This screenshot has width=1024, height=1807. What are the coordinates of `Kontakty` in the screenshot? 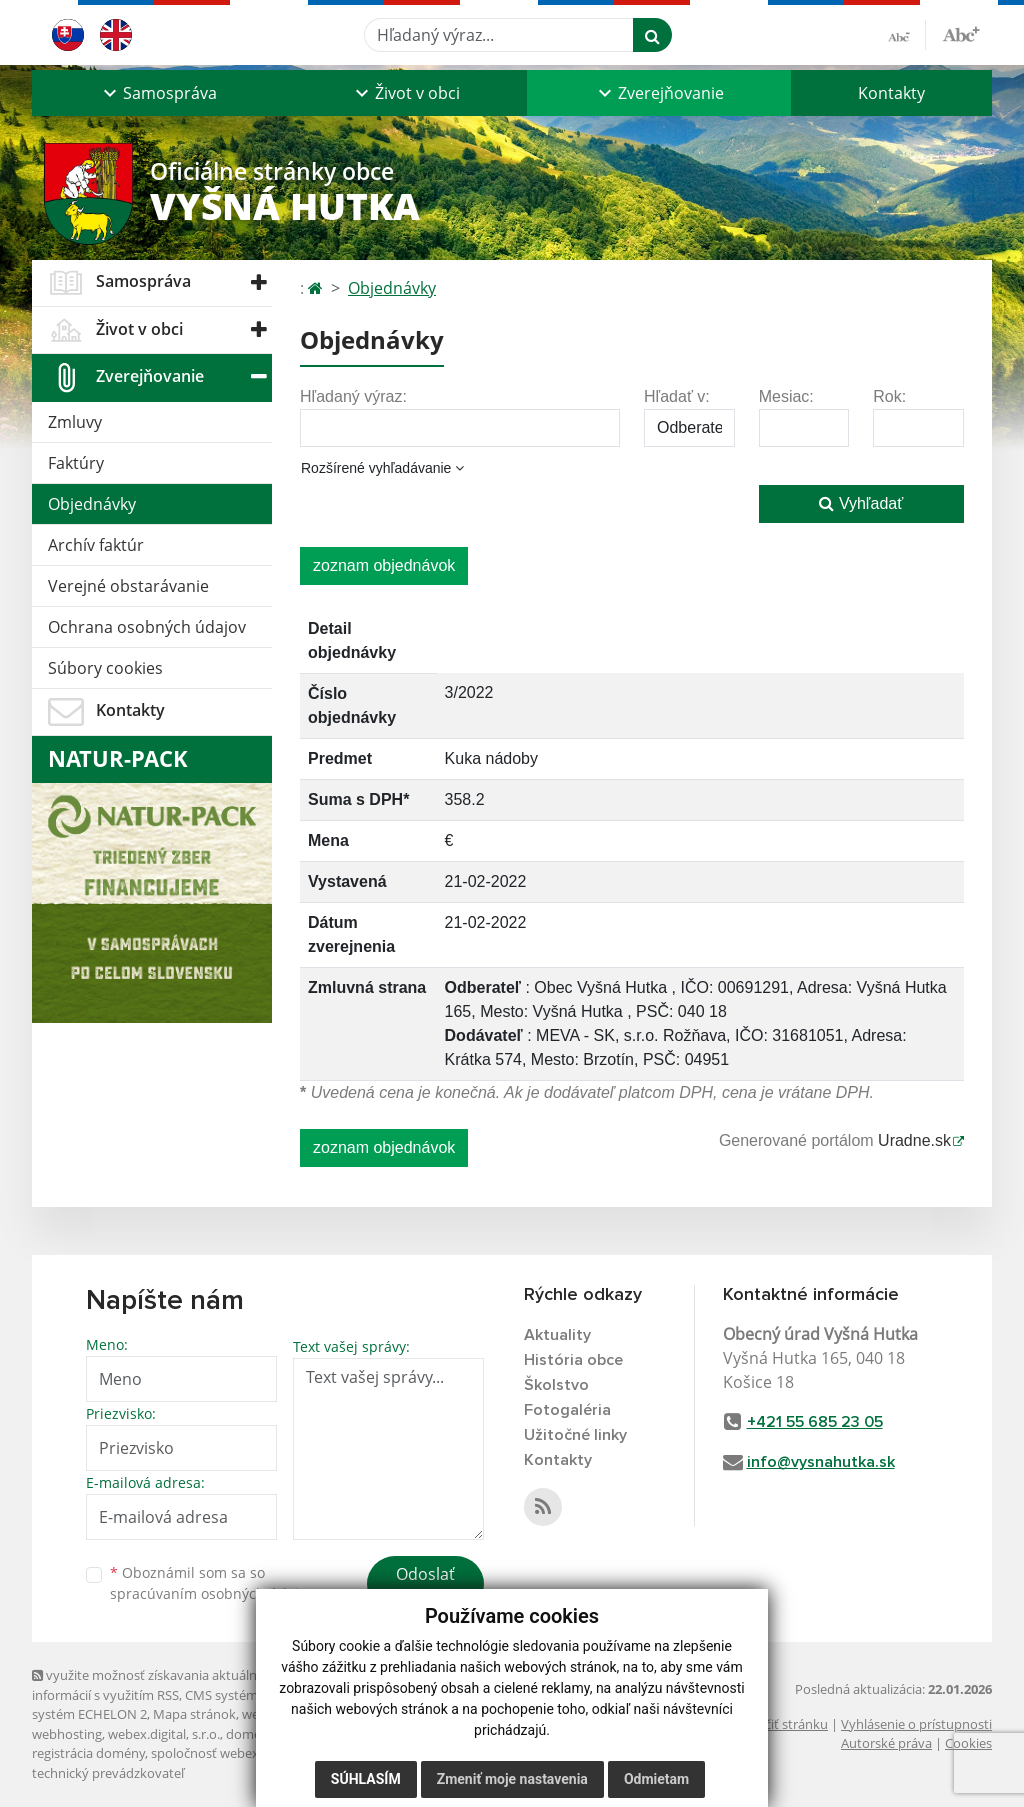 It's located at (891, 93).